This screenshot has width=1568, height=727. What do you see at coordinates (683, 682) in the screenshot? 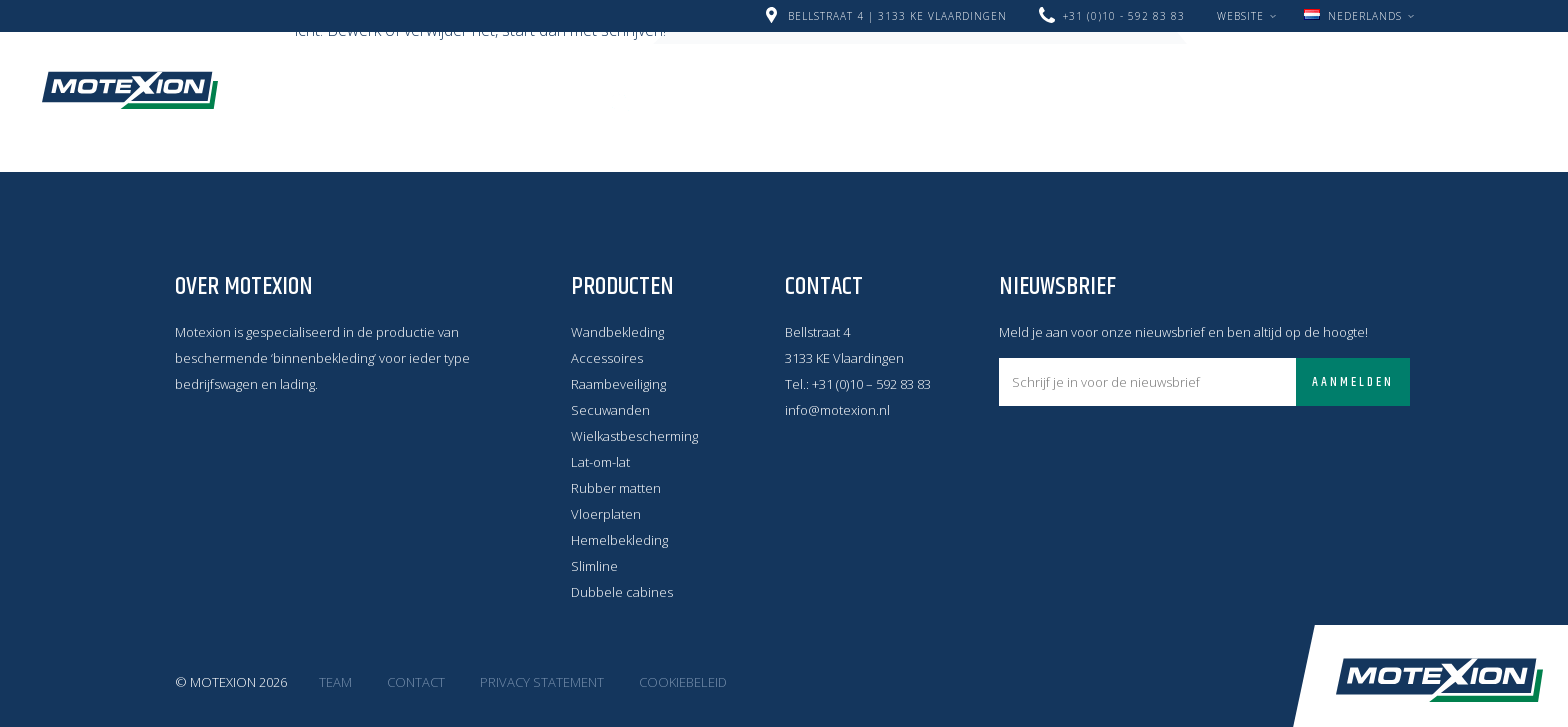
I see `Cookiebeleid` at bounding box center [683, 682].